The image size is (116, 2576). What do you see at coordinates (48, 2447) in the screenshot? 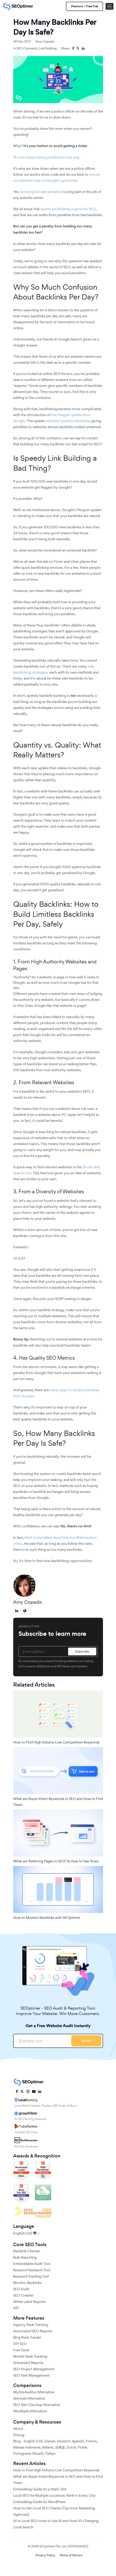
I see `Italiano` at bounding box center [48, 2447].